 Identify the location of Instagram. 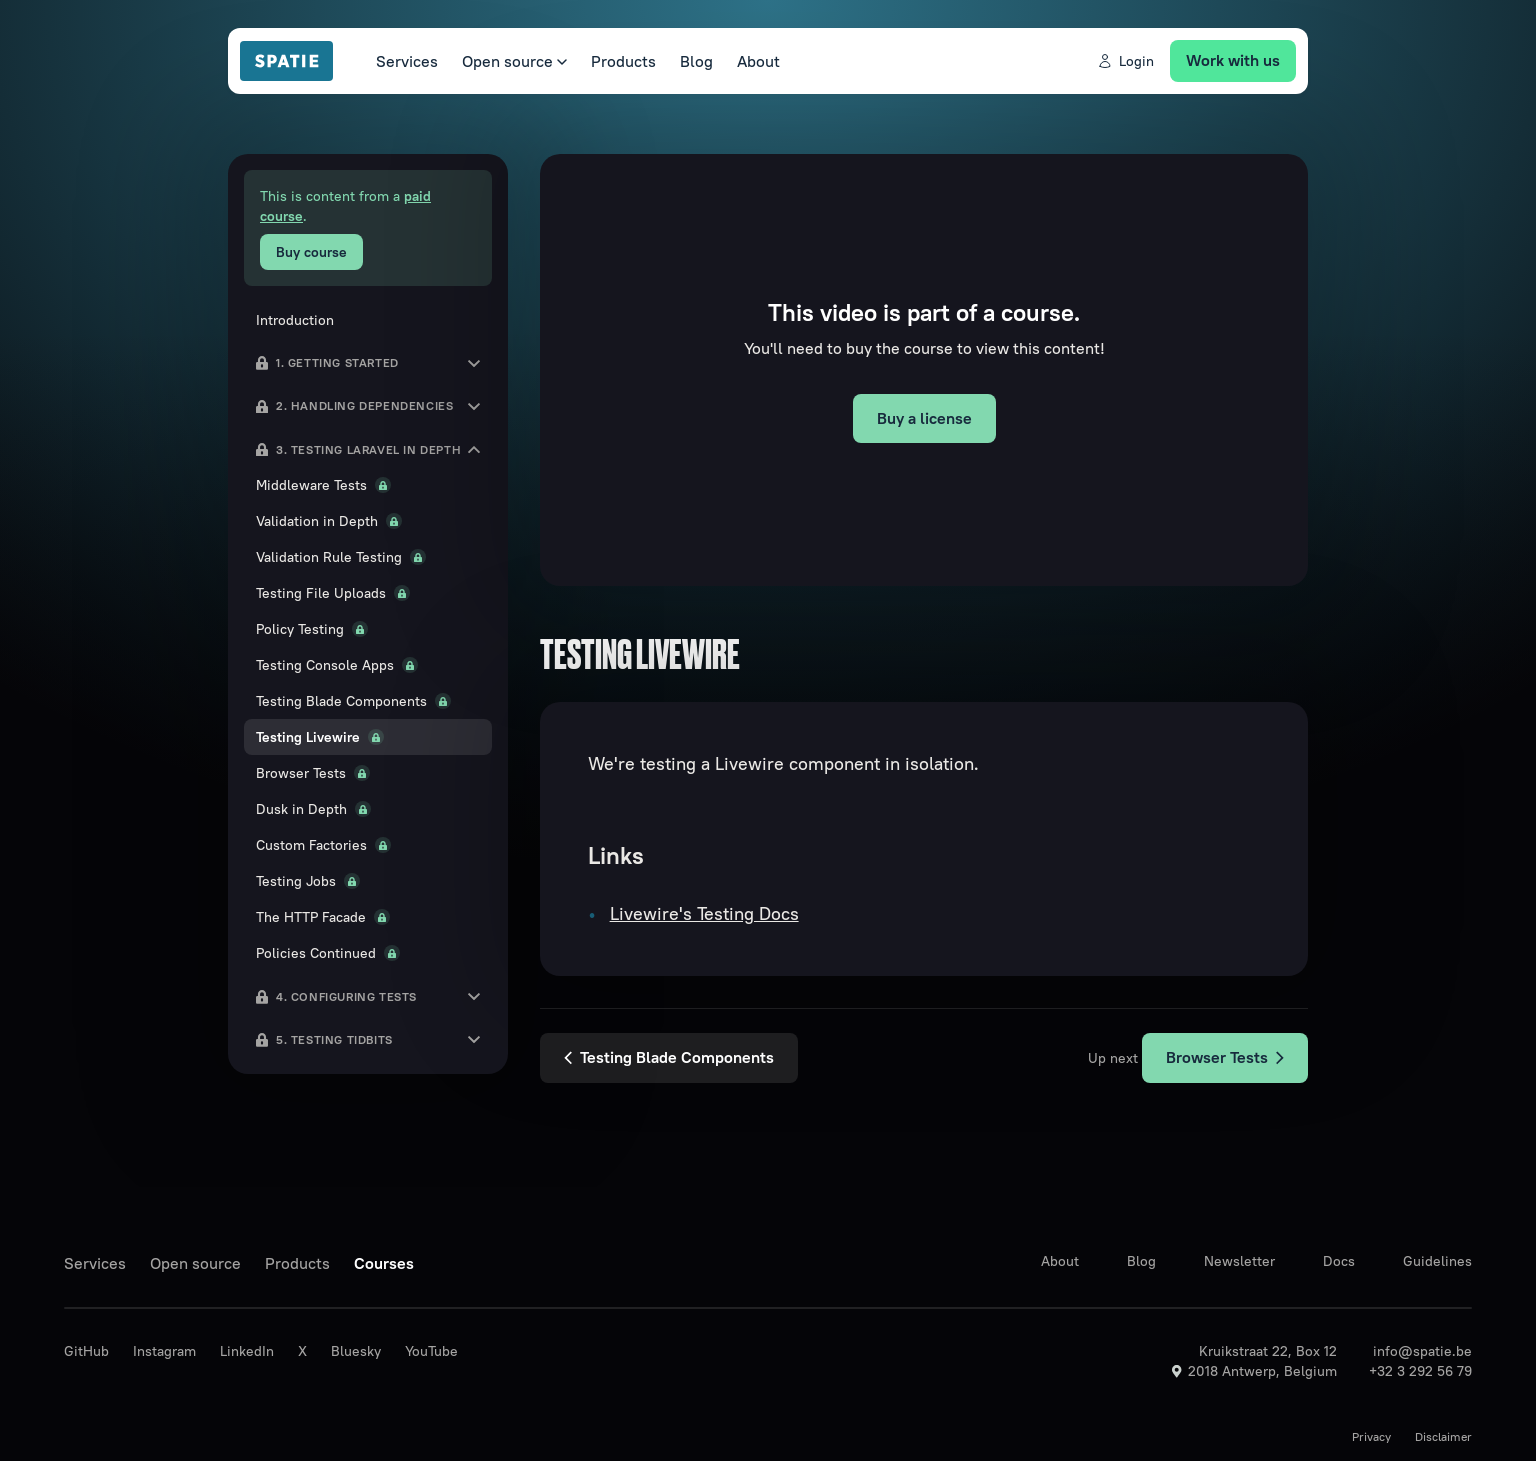
(164, 1351).